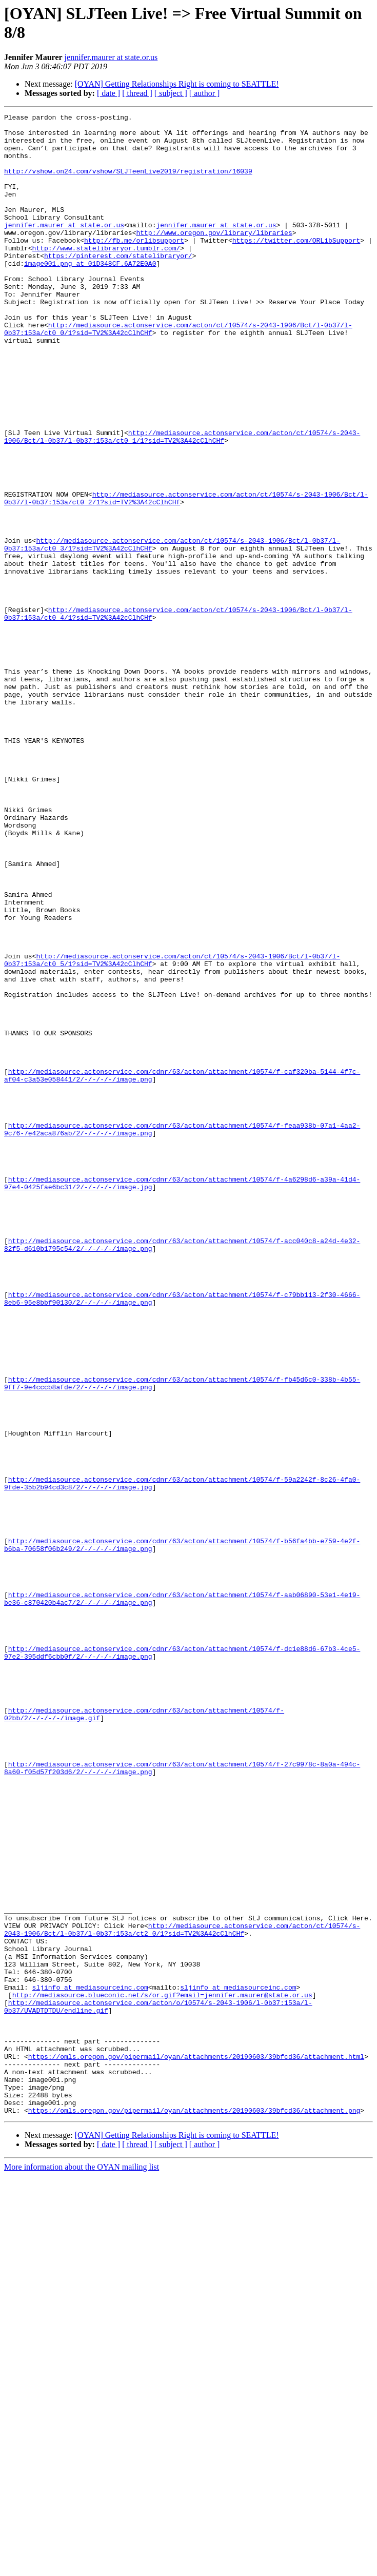 The height and width of the screenshot is (2576, 377). I want to click on http://www.statelibraryor.tumblr.com/, so click(106, 275).